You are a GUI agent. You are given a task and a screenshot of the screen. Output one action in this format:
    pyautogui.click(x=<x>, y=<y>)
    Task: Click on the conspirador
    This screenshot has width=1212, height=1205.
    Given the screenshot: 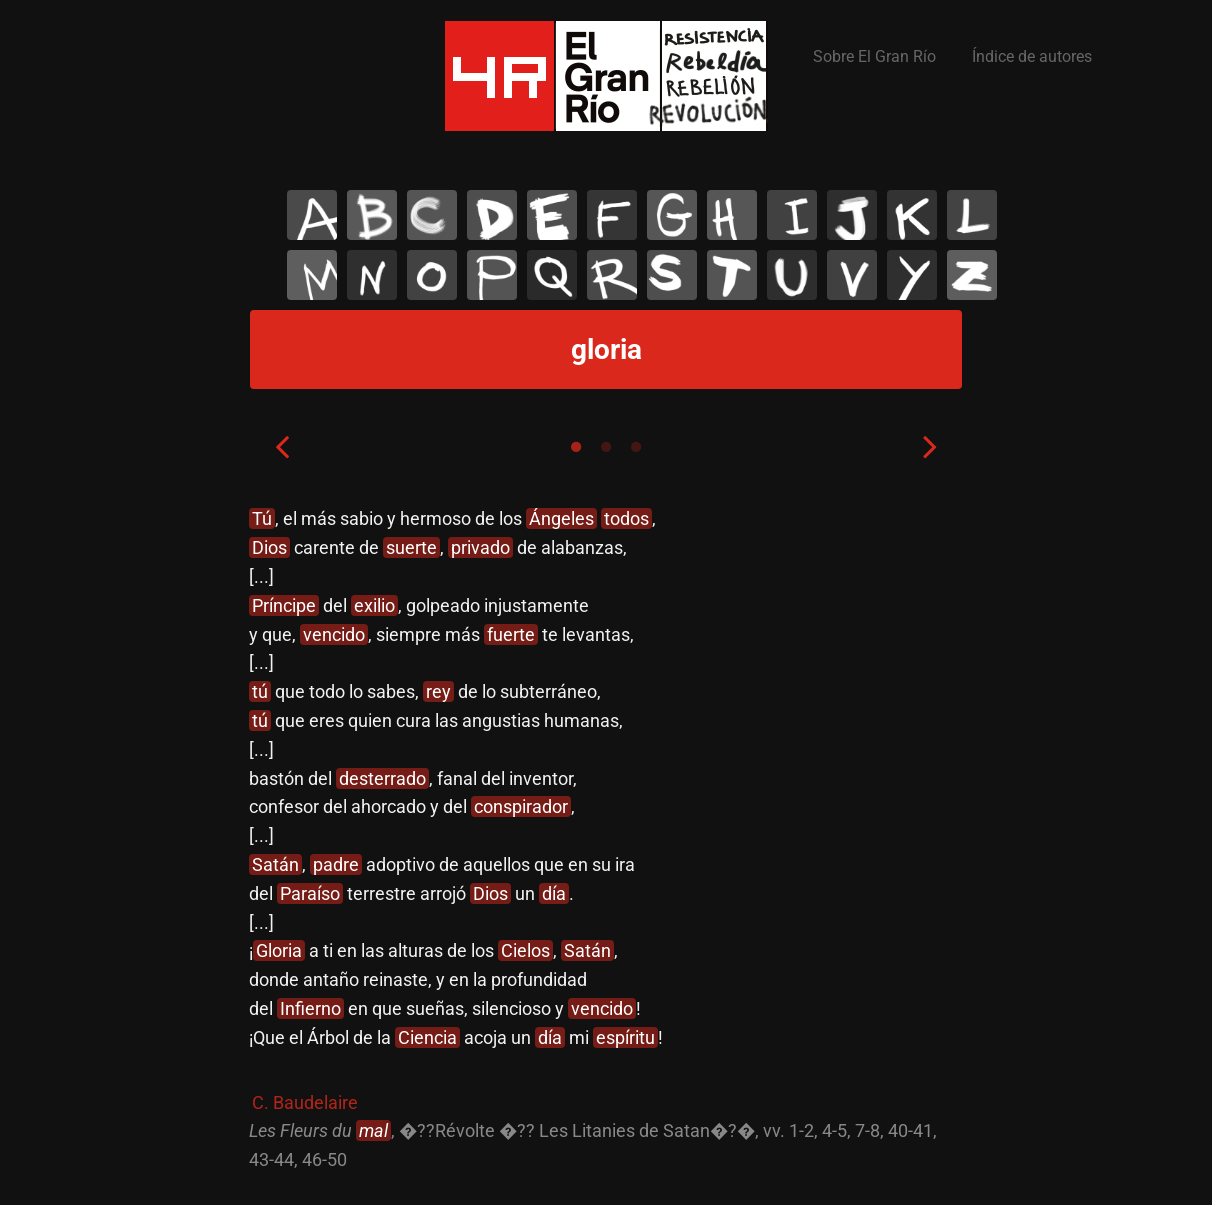 What is the action you would take?
    pyautogui.click(x=521, y=806)
    